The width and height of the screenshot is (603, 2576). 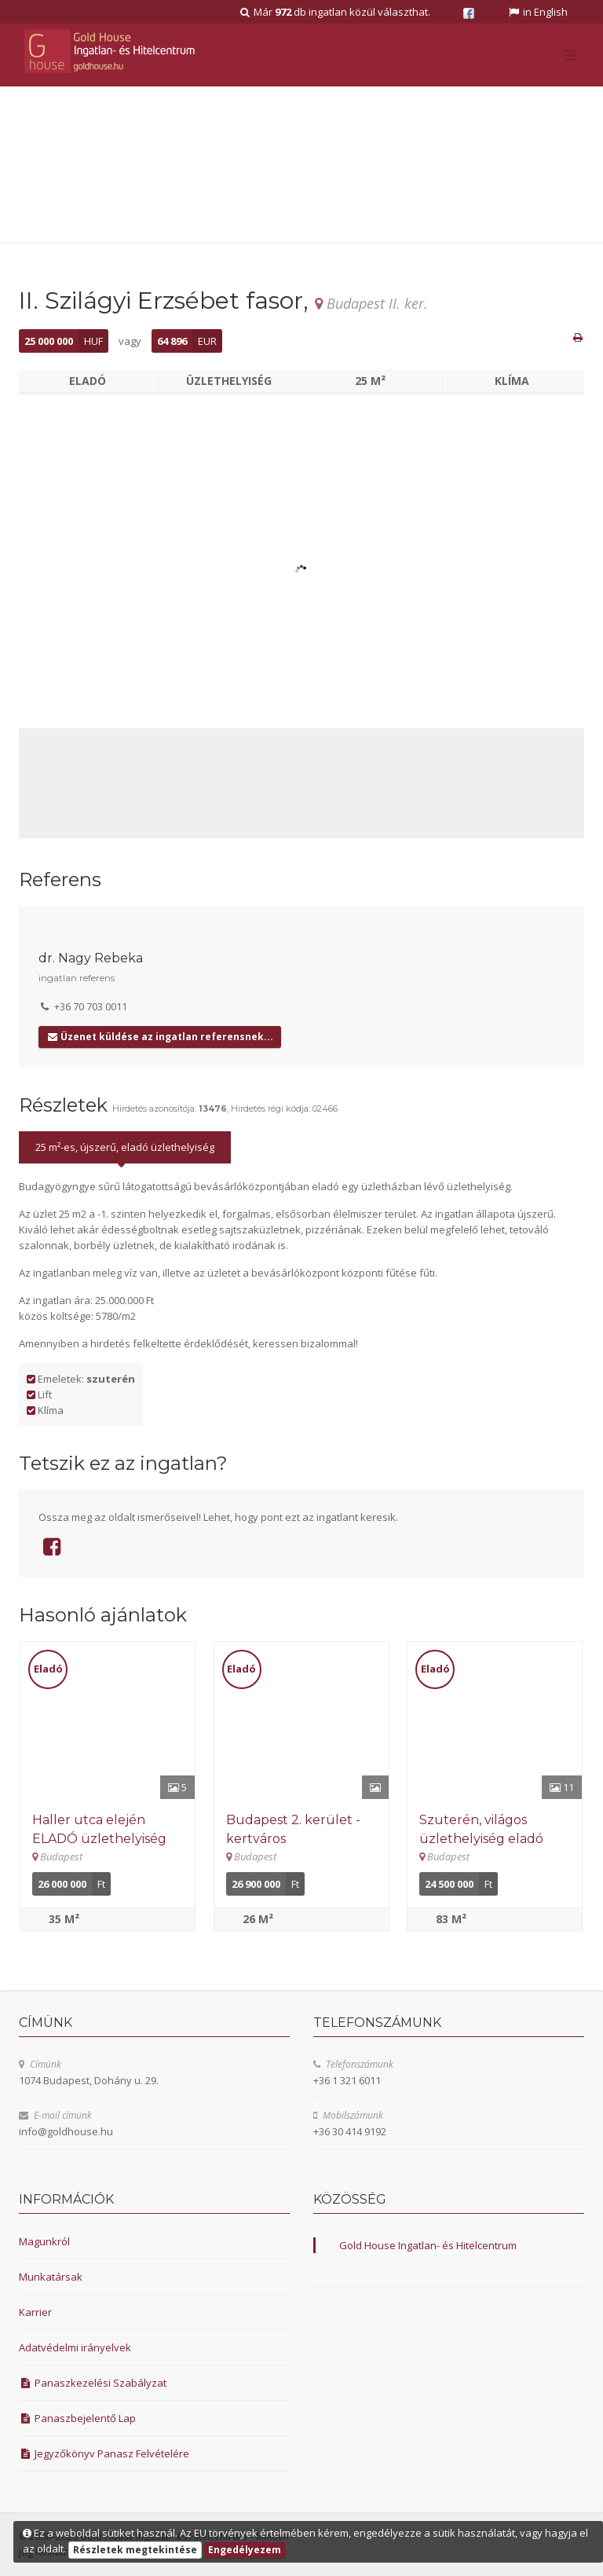 What do you see at coordinates (335, 12) in the screenshot?
I see `Már db ingatlan közül választhat.` at bounding box center [335, 12].